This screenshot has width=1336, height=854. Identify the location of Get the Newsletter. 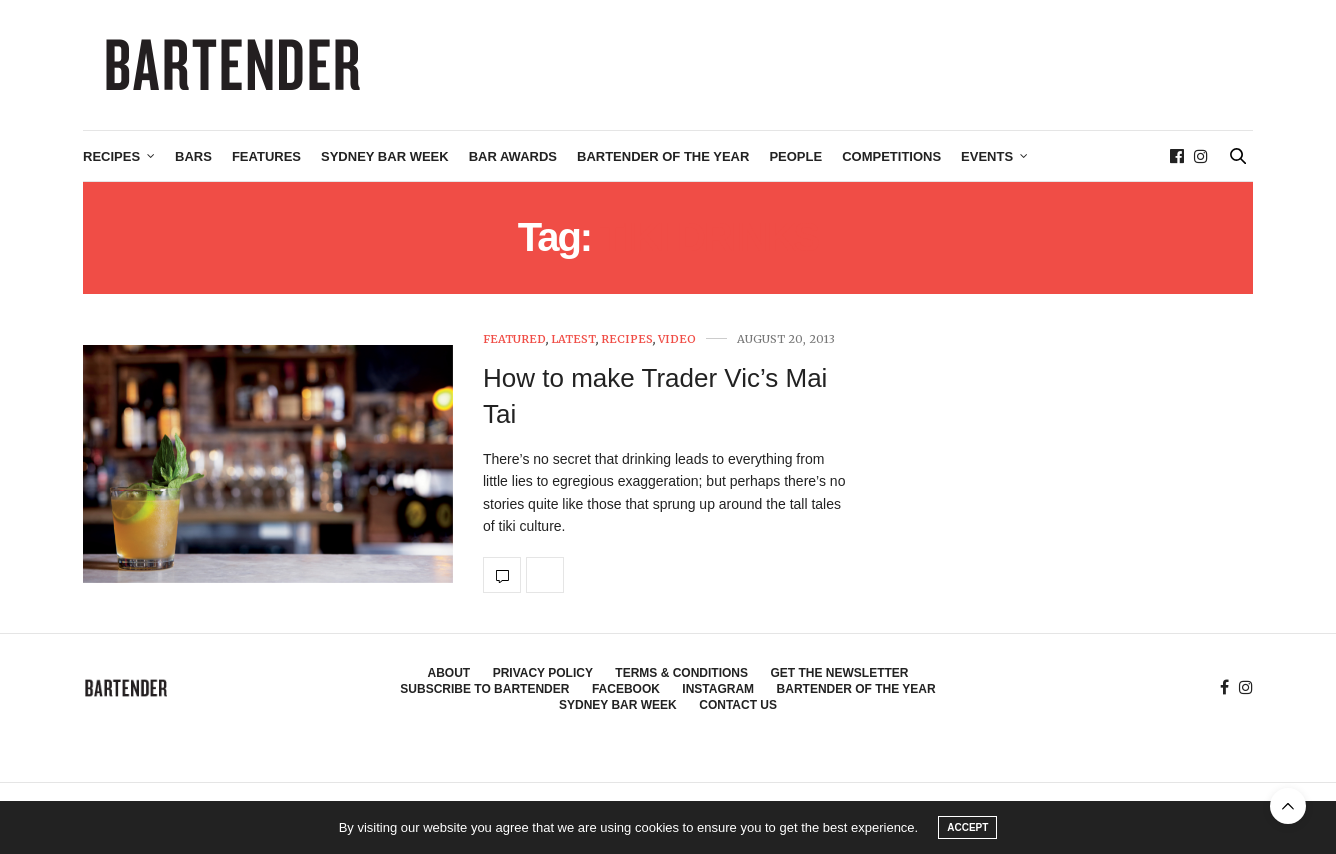
(839, 673).